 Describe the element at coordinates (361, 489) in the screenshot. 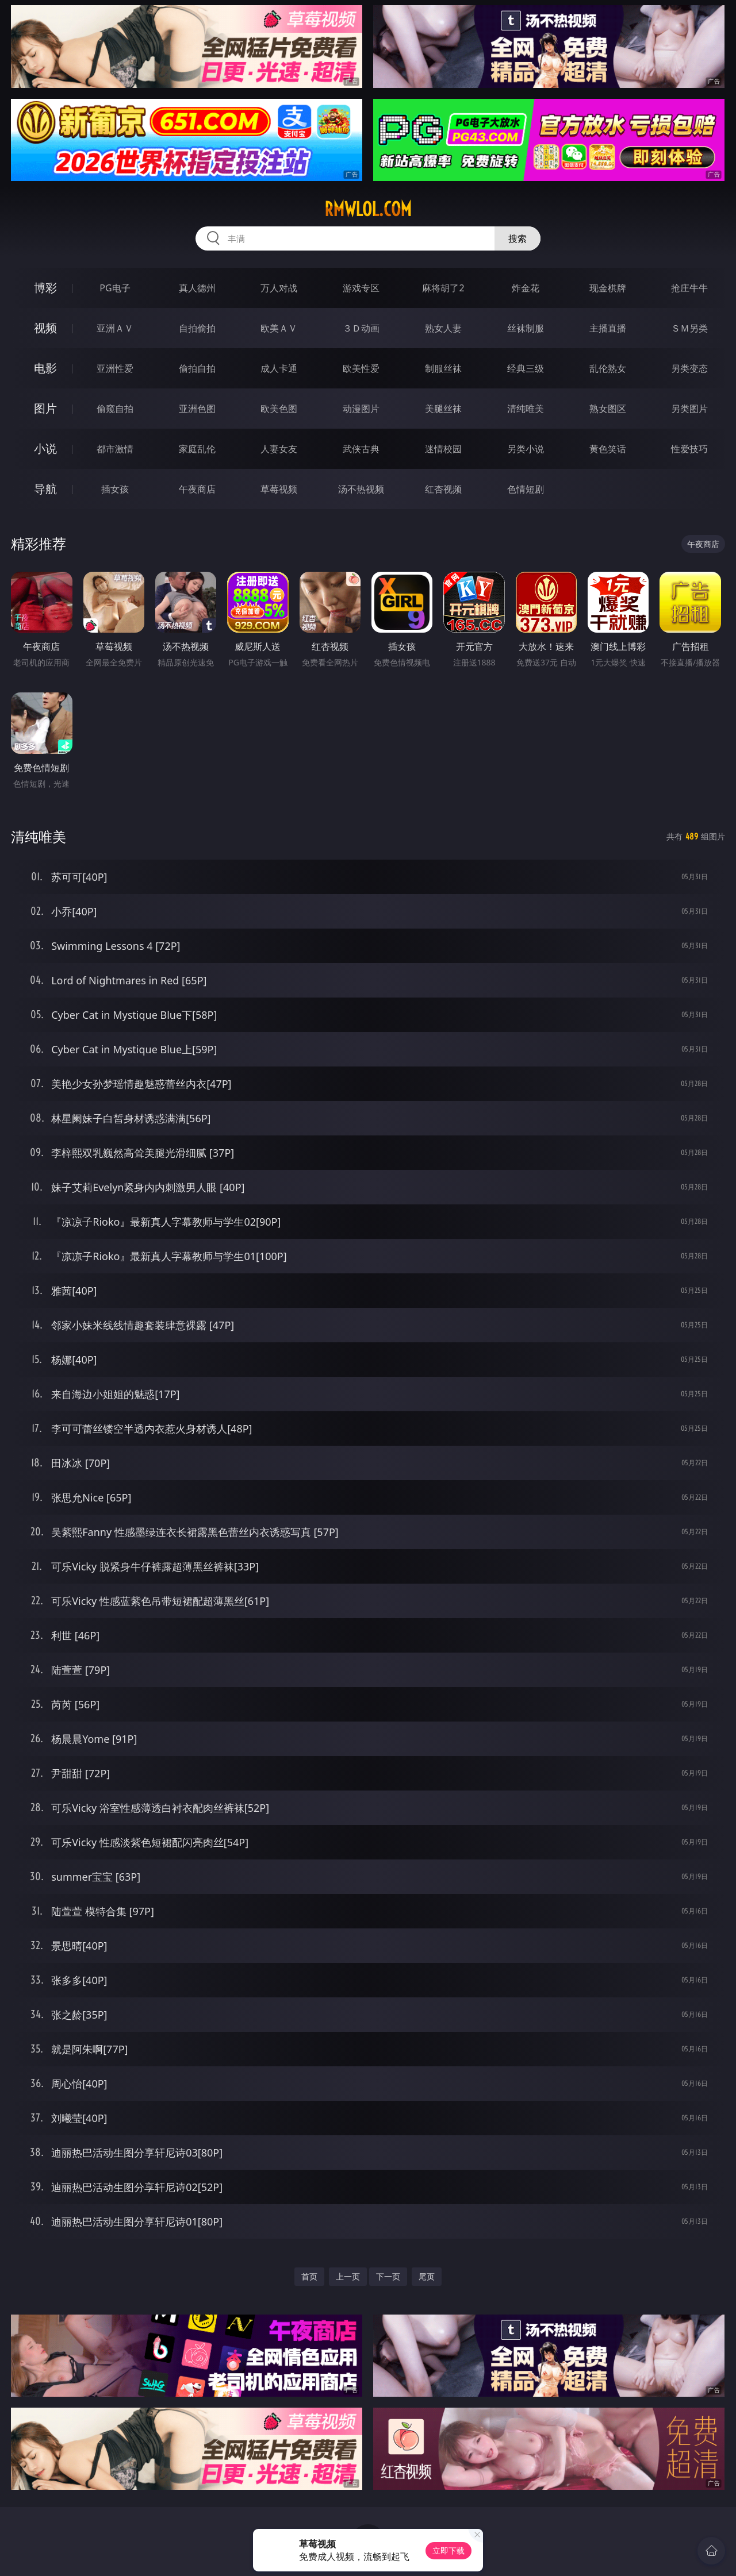

I see `汤不热视频` at that location.